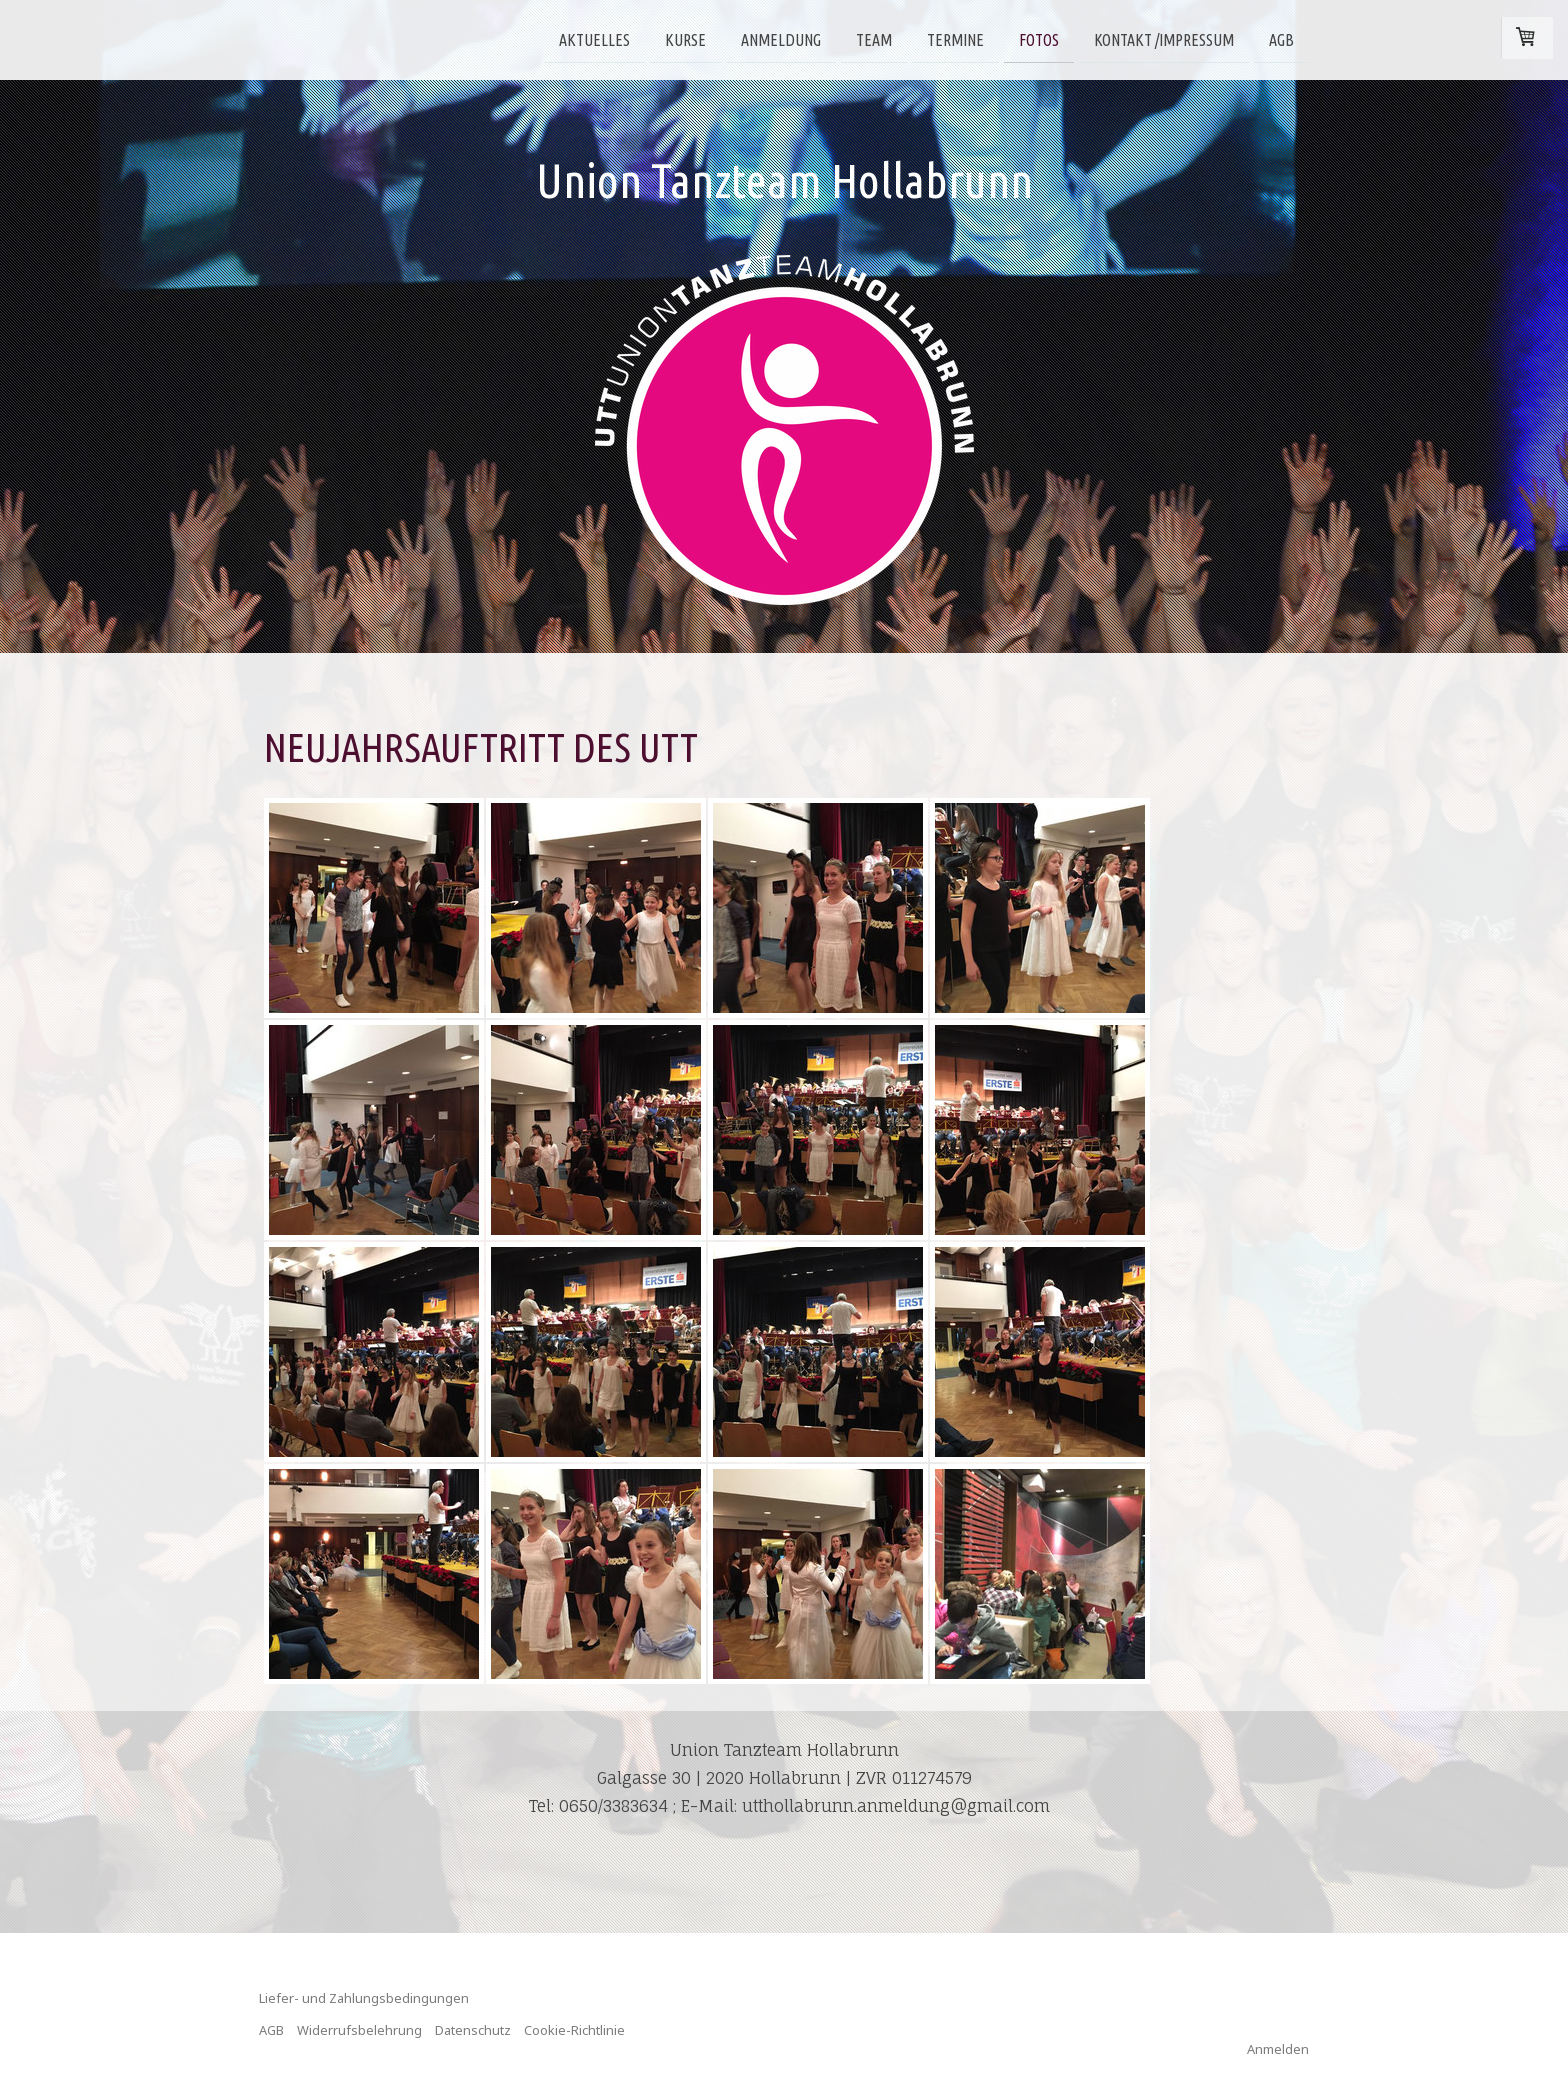 The height and width of the screenshot is (2079, 1568). Describe the element at coordinates (1164, 39) in the screenshot. I see `Kontakt /Impressum` at that location.